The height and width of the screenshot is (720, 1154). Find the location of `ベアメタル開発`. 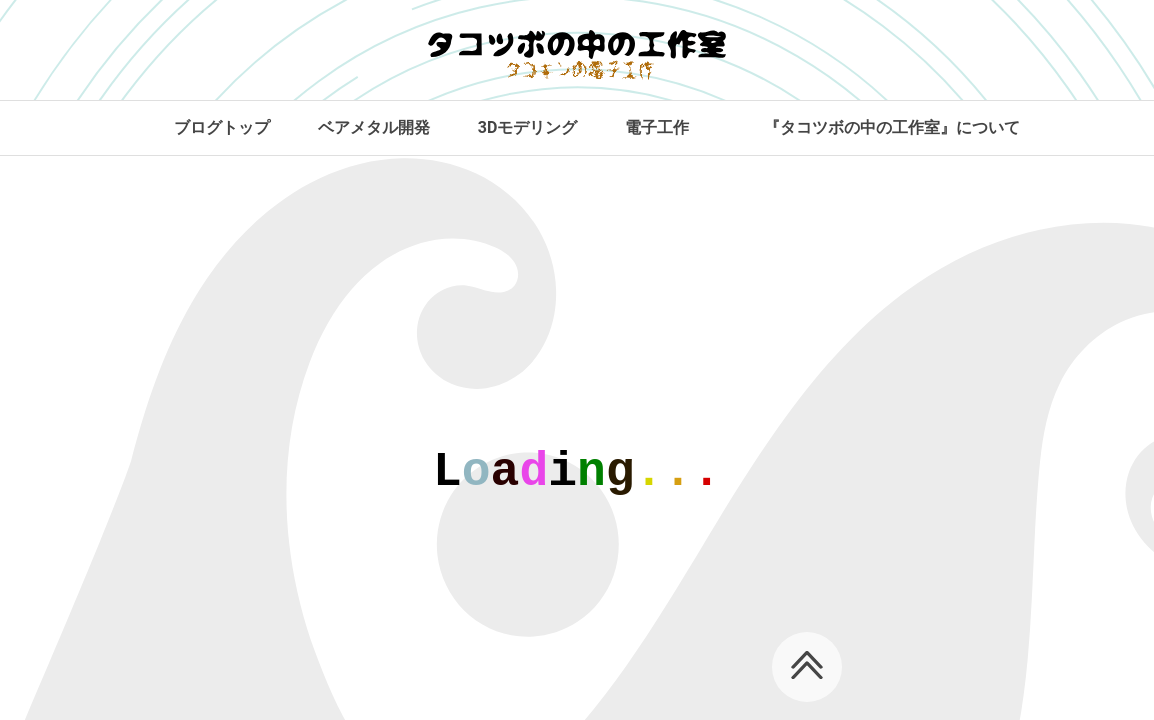

ベアメタル開発 is located at coordinates (374, 127).